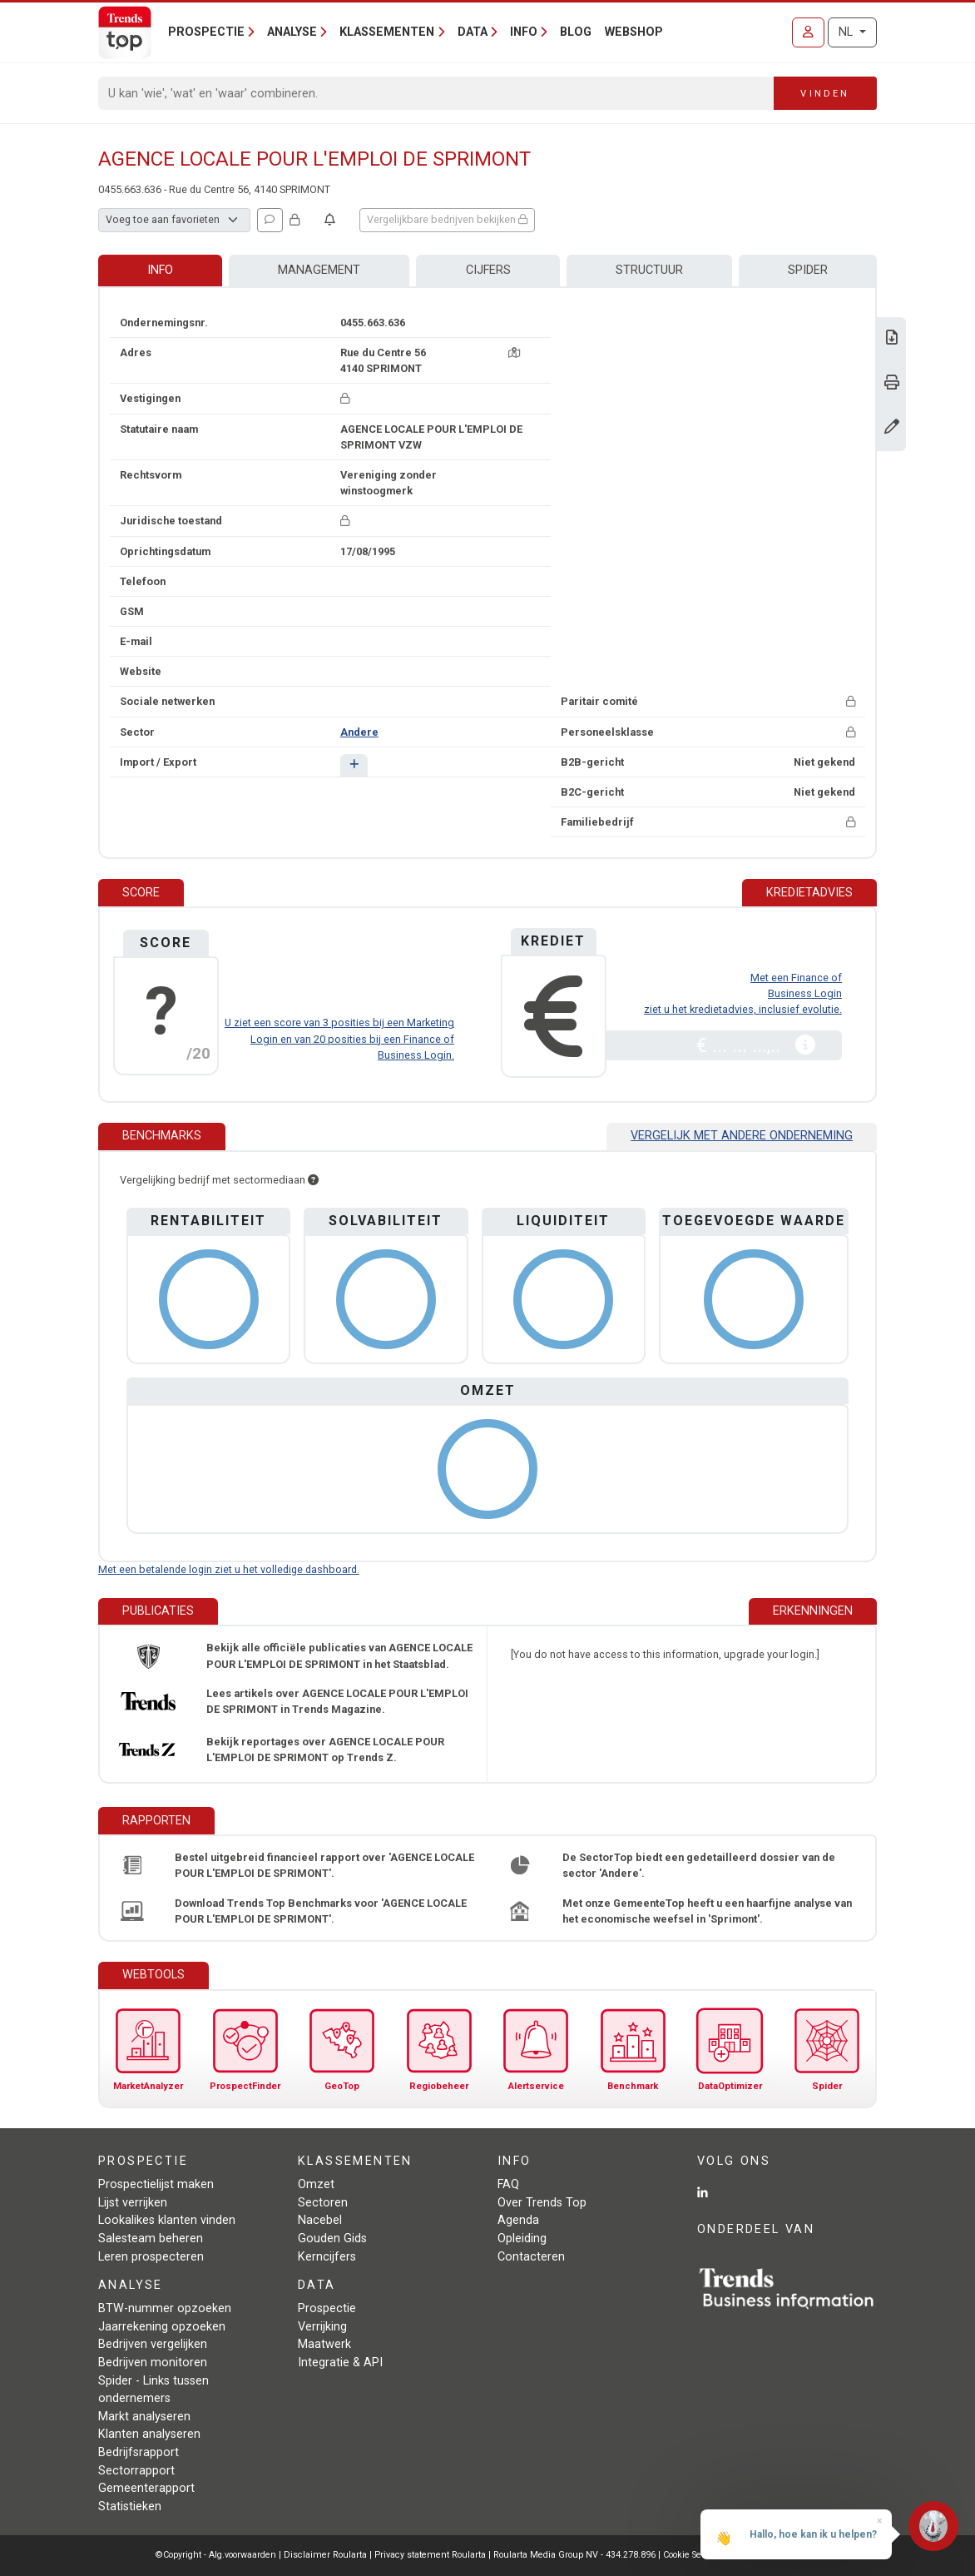  I want to click on Klassementen [button], so click(386, 32).